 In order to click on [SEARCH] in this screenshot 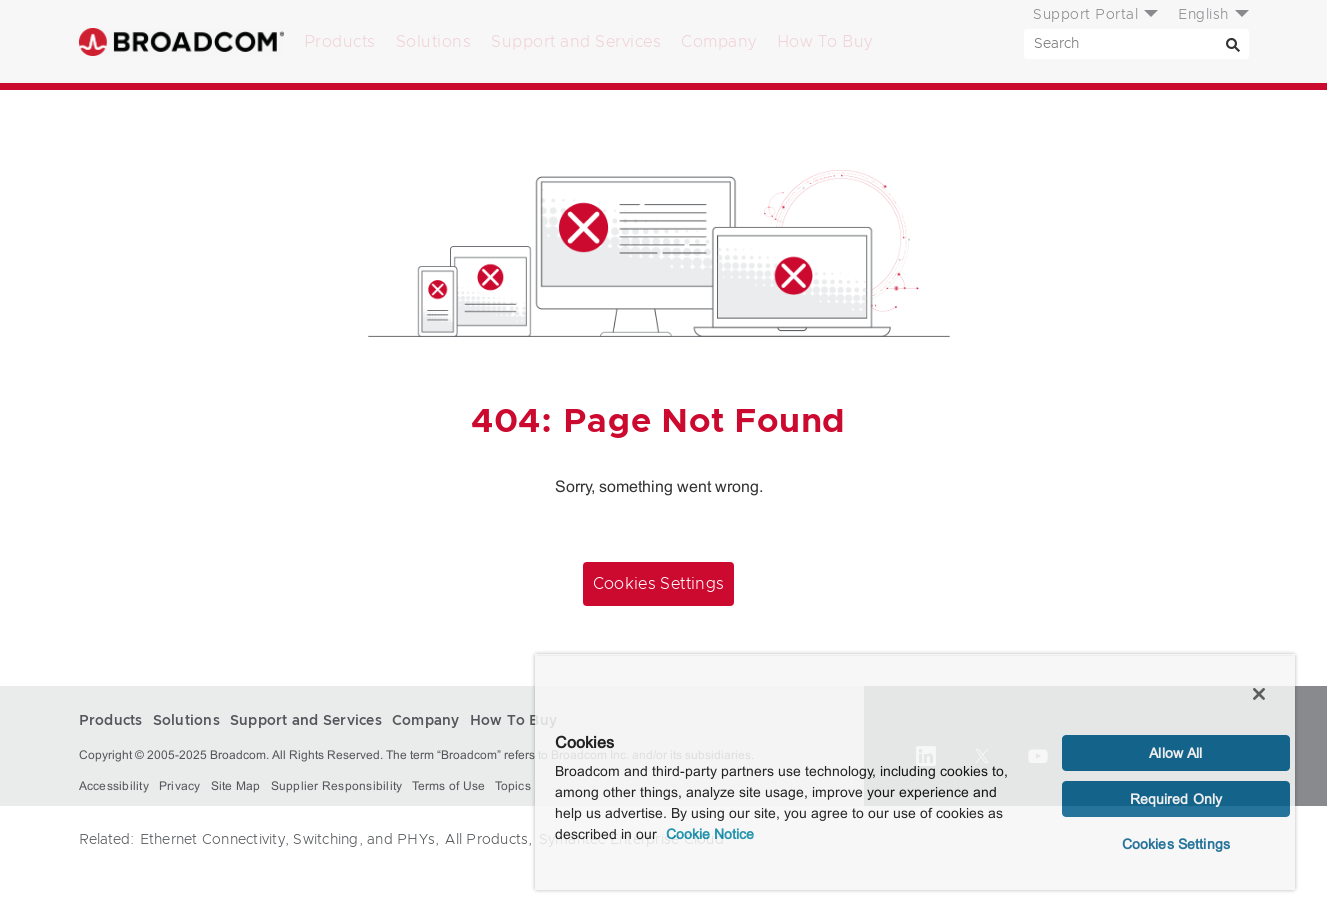, I will do `click(1136, 44)`.